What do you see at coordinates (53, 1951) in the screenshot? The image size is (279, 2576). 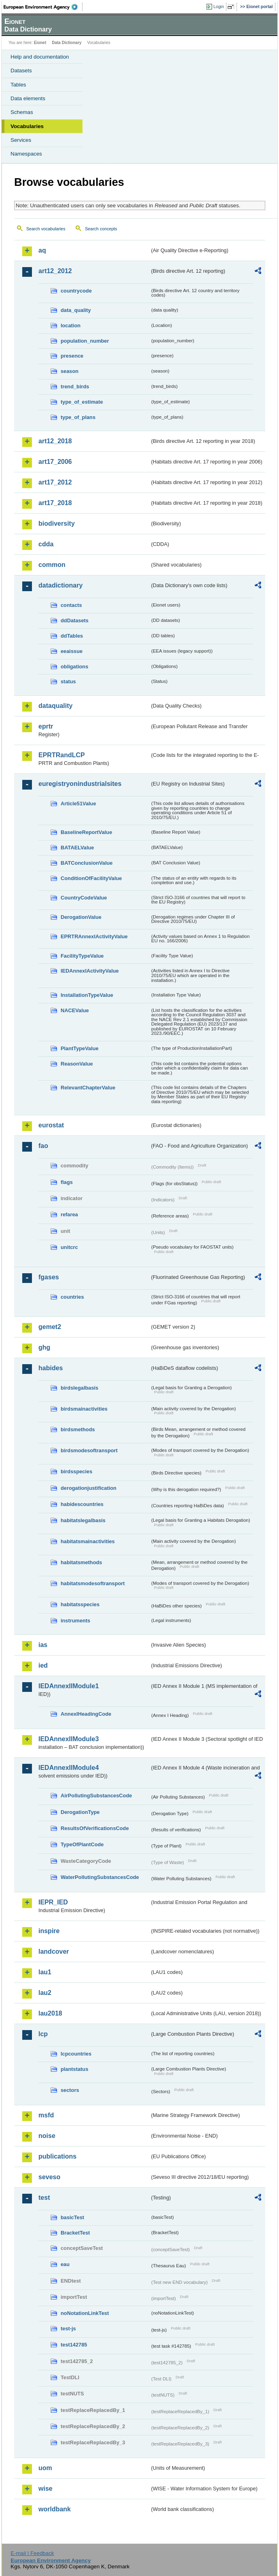 I see `landcover` at bounding box center [53, 1951].